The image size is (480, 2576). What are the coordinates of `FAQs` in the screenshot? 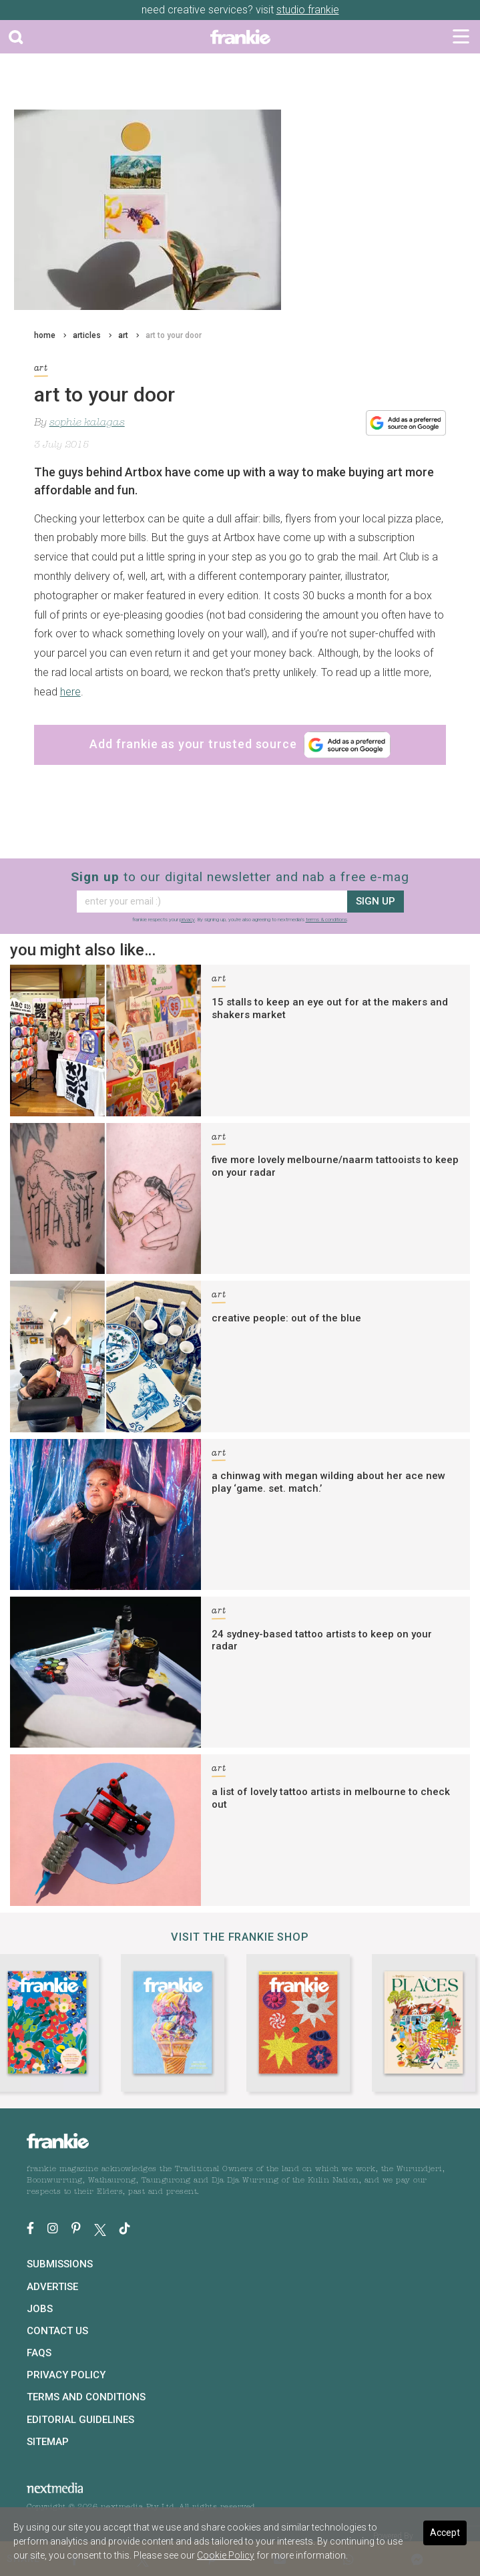 It's located at (39, 2353).